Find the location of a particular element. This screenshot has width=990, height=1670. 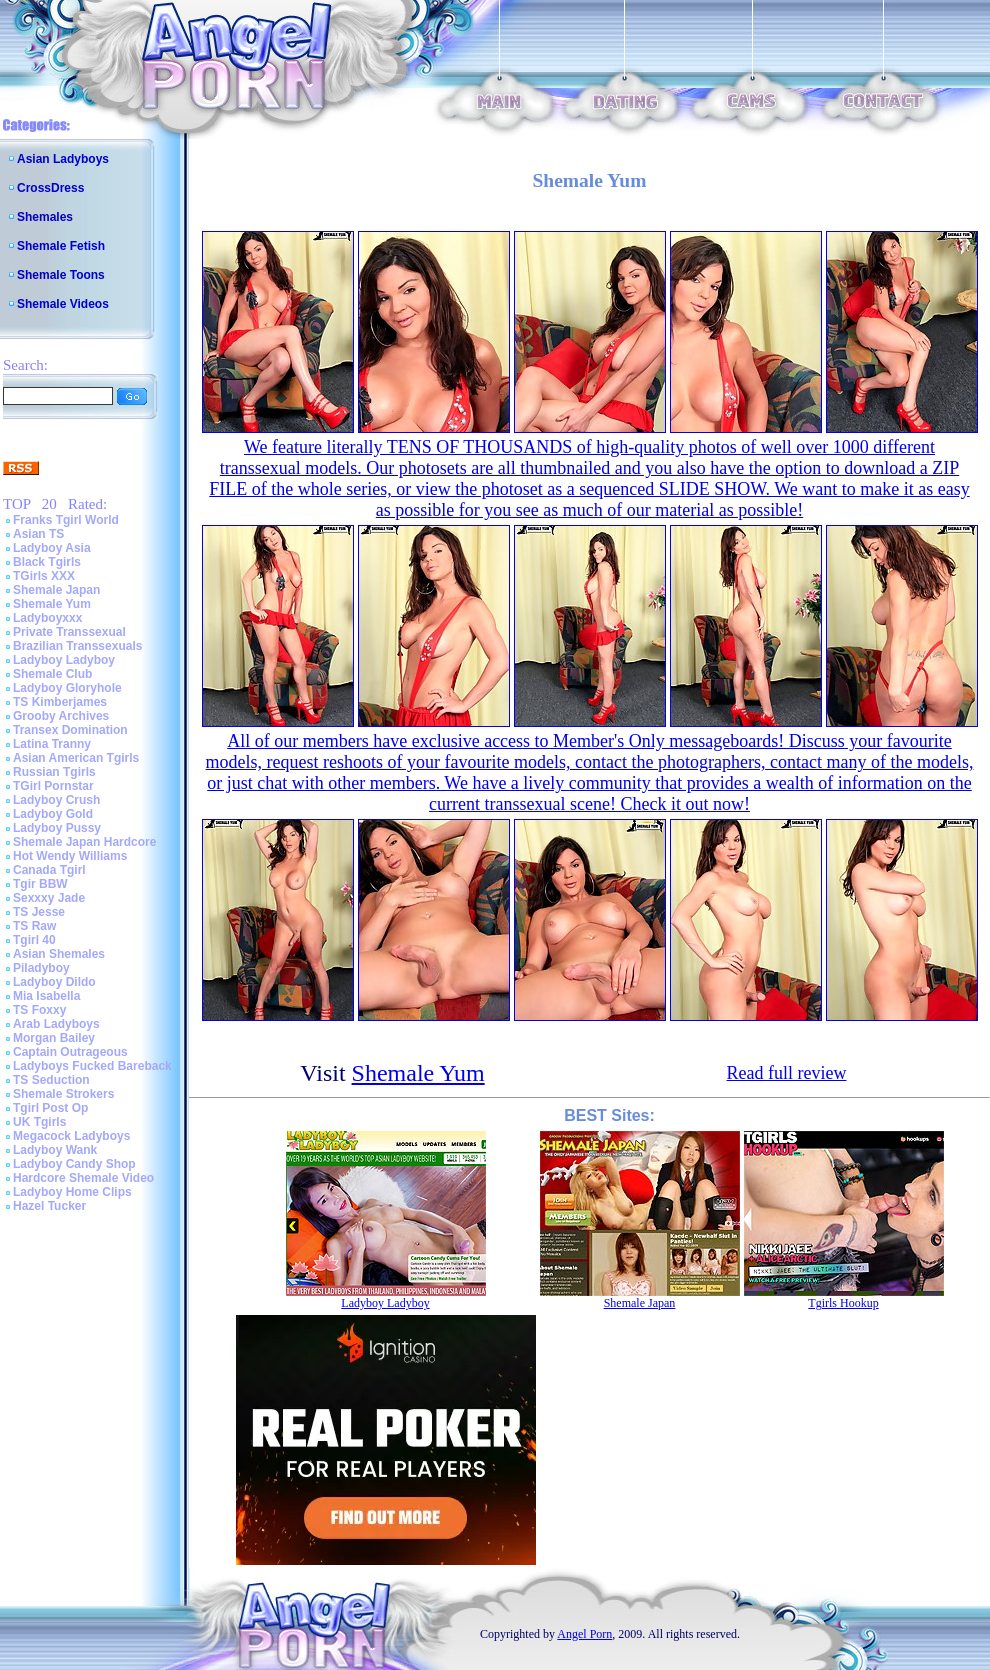

TS Foxxy is located at coordinates (39, 1010).